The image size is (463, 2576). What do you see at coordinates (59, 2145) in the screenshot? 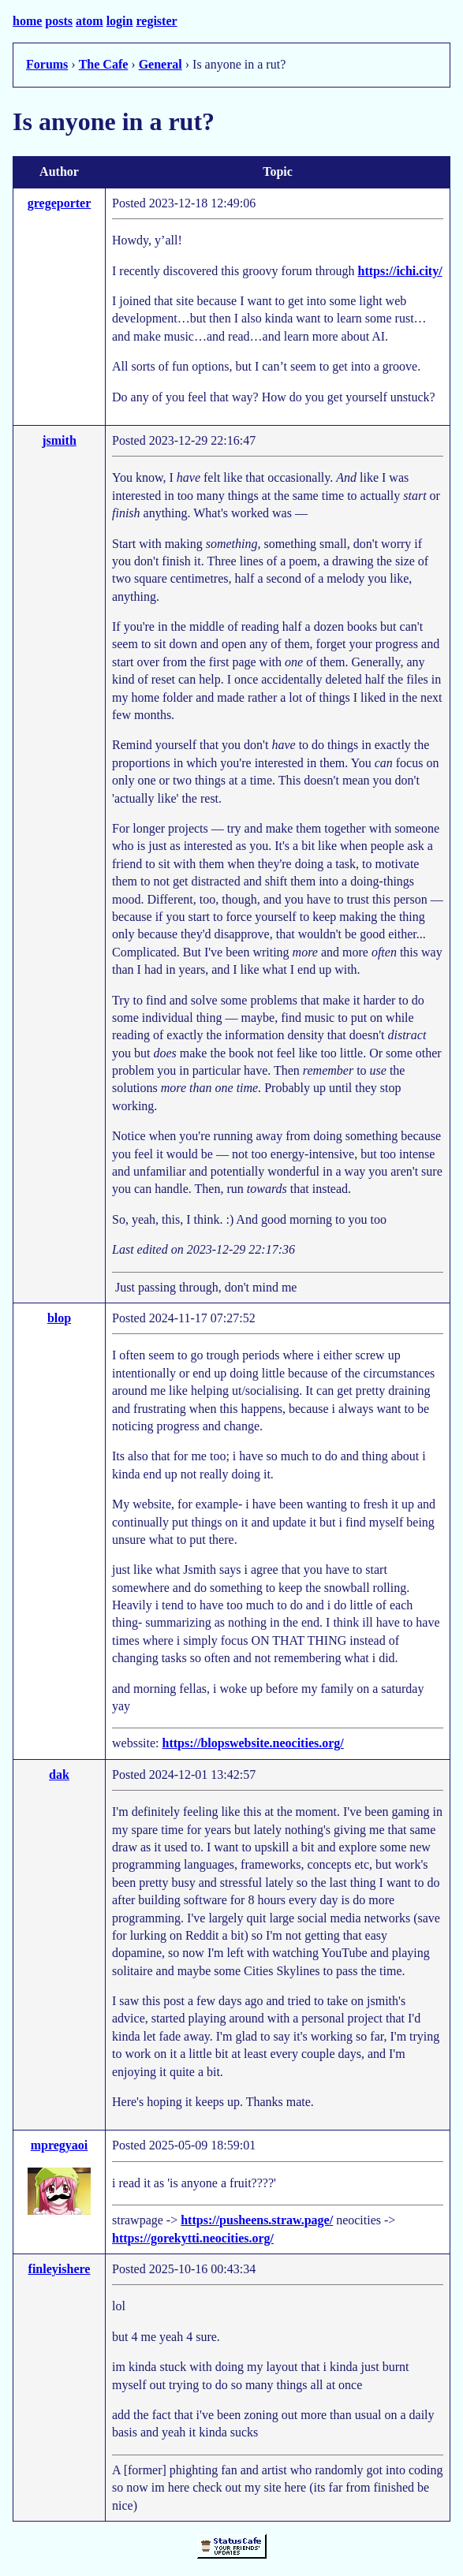
I see `mpregyaoi` at bounding box center [59, 2145].